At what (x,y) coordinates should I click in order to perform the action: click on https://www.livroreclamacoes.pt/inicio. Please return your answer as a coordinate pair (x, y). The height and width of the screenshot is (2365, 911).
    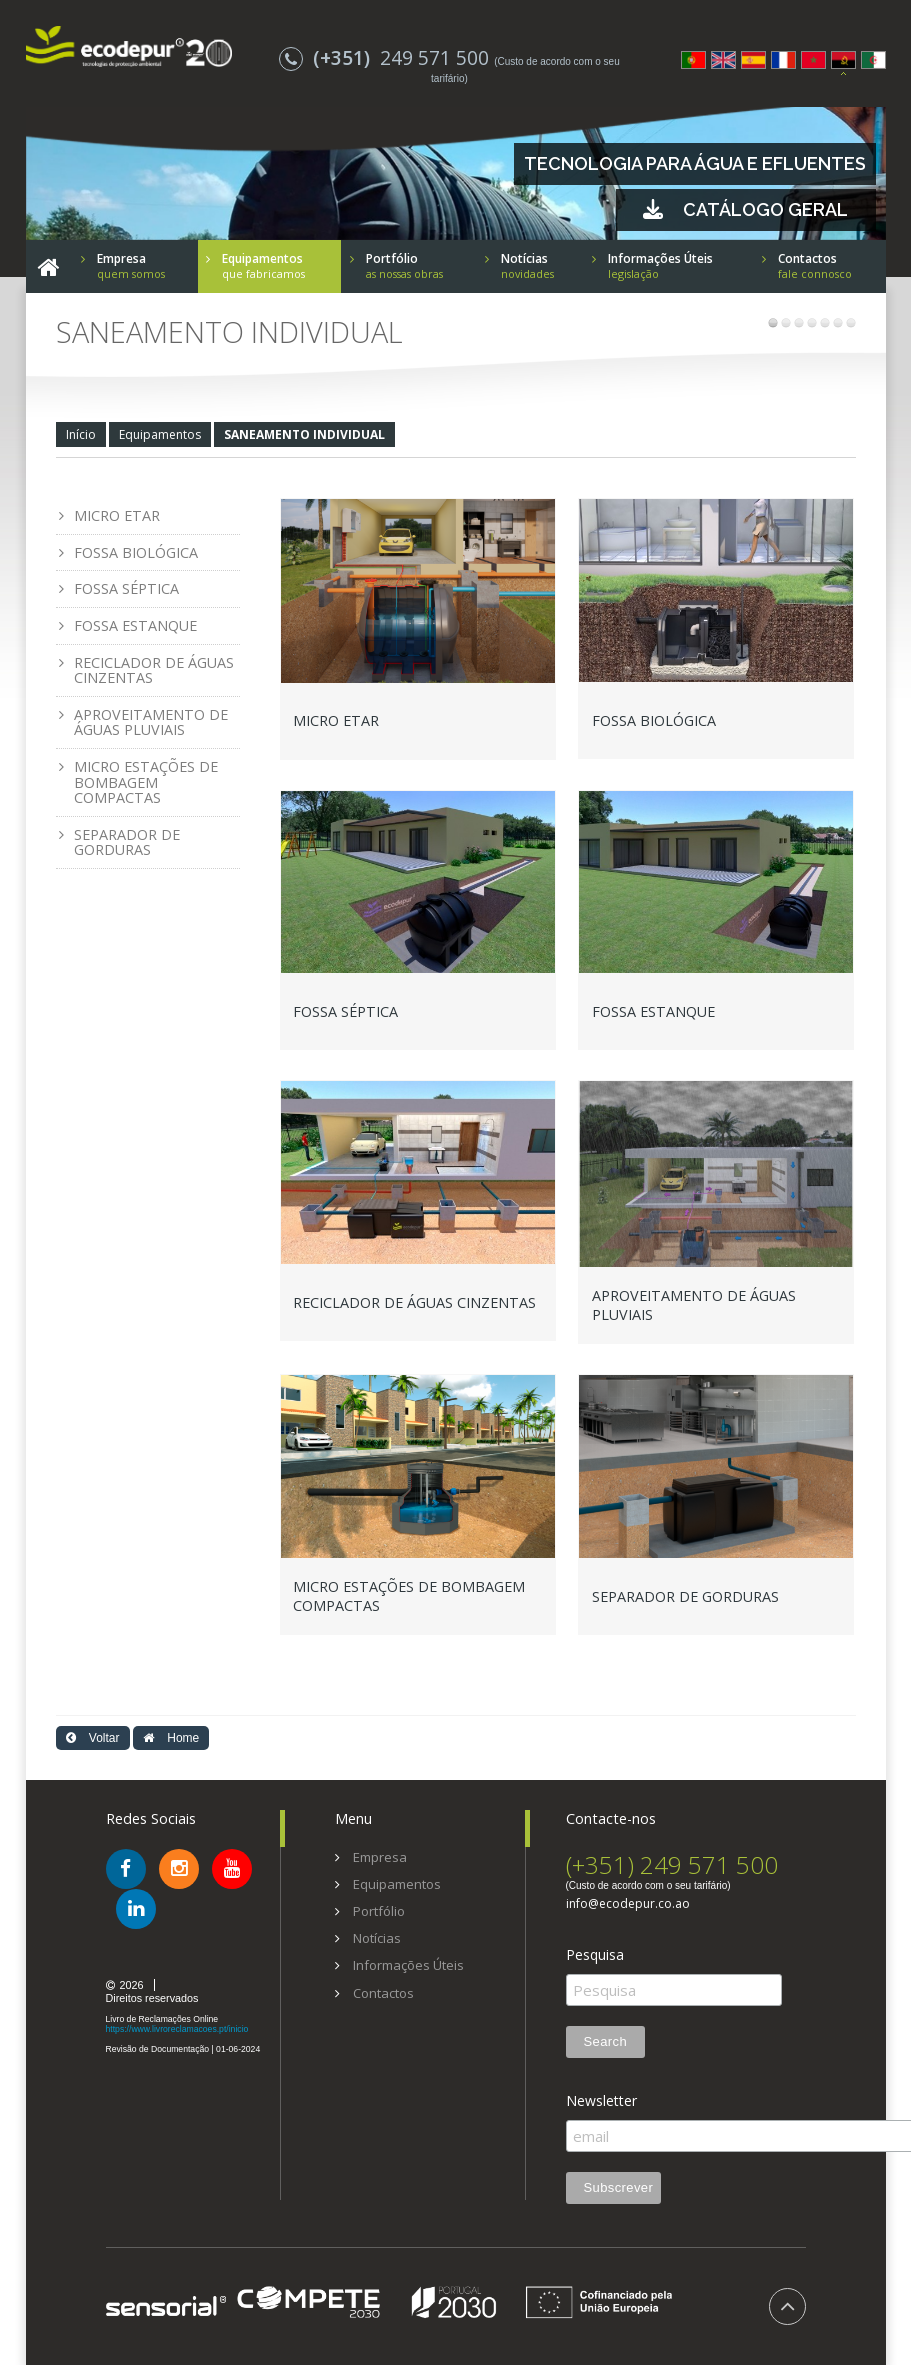
    Looking at the image, I should click on (177, 2029).